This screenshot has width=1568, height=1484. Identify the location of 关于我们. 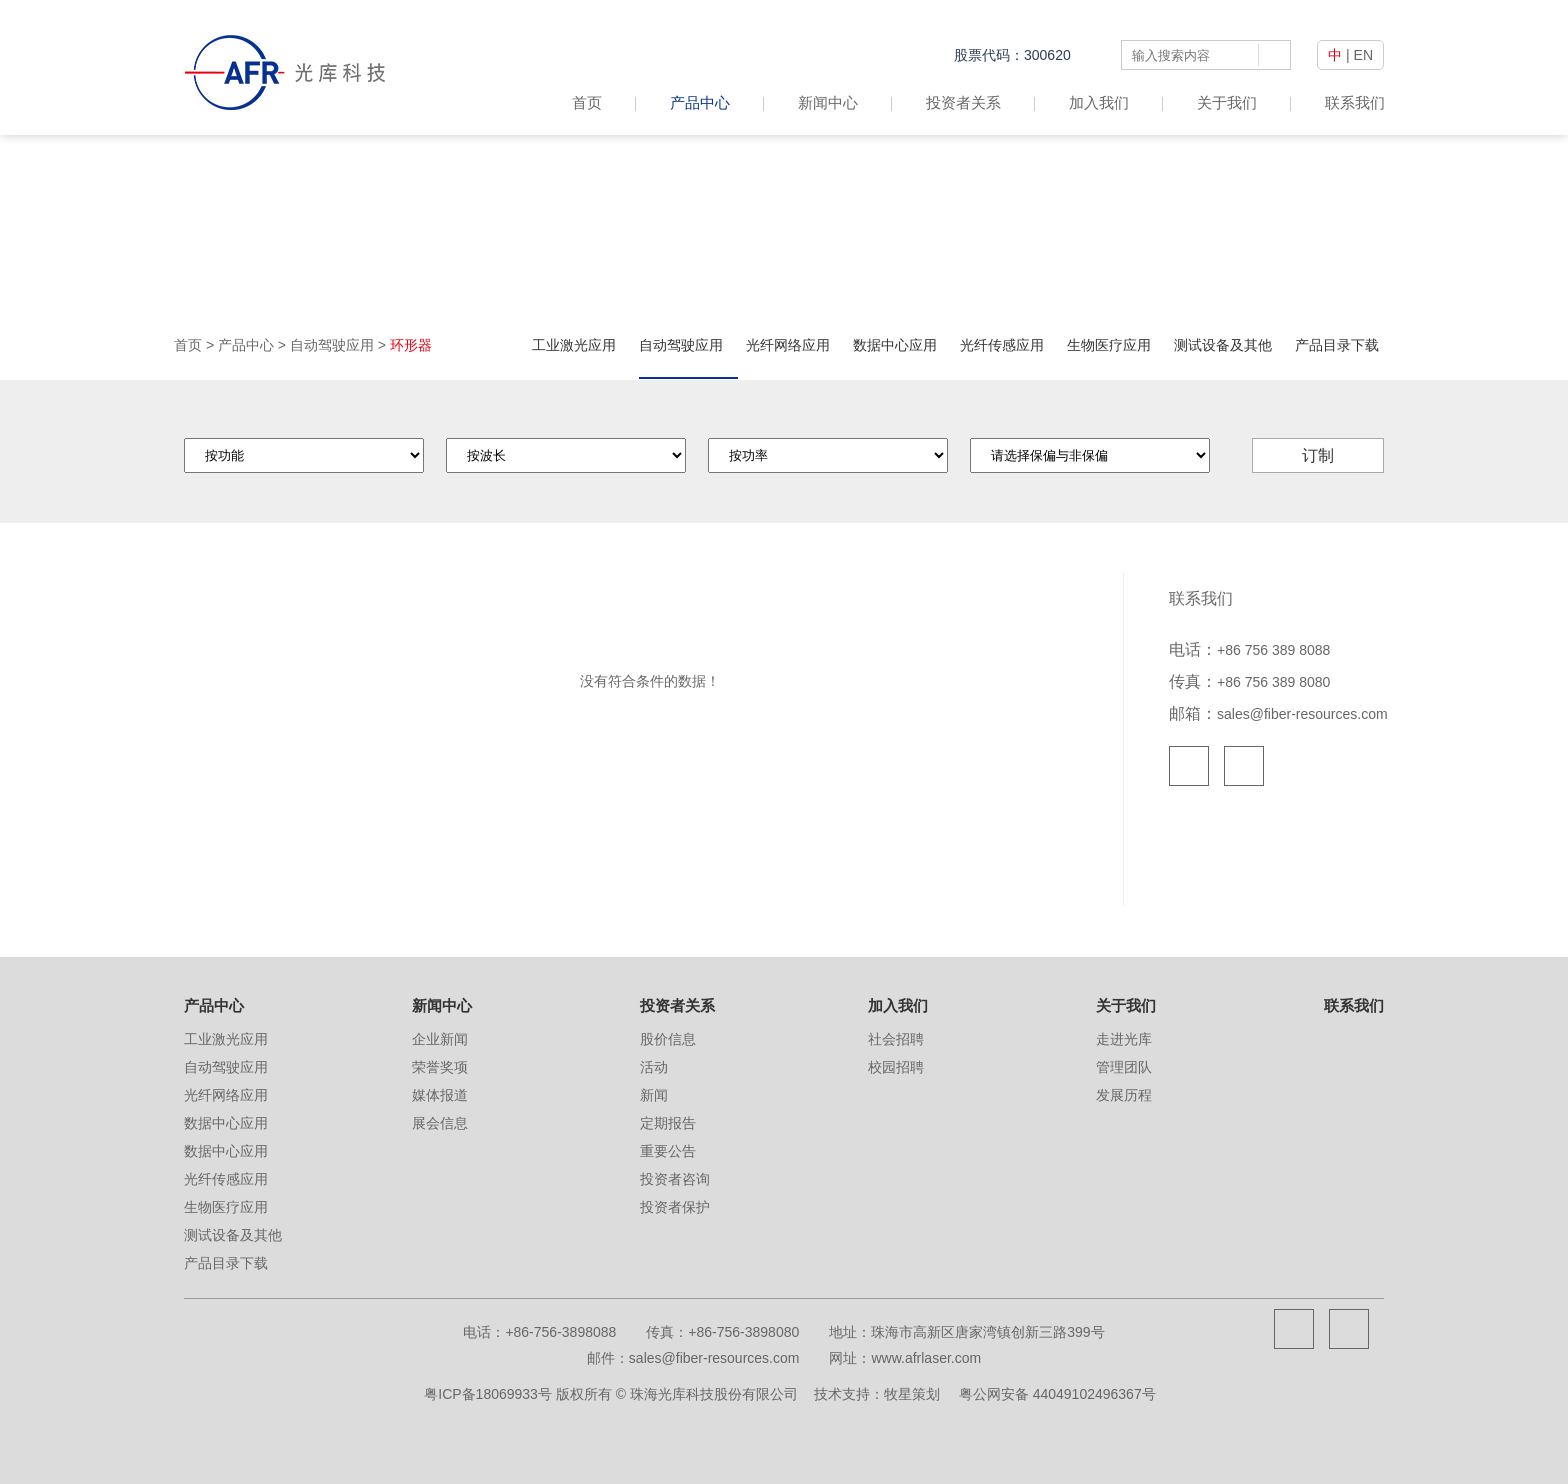
(1227, 102).